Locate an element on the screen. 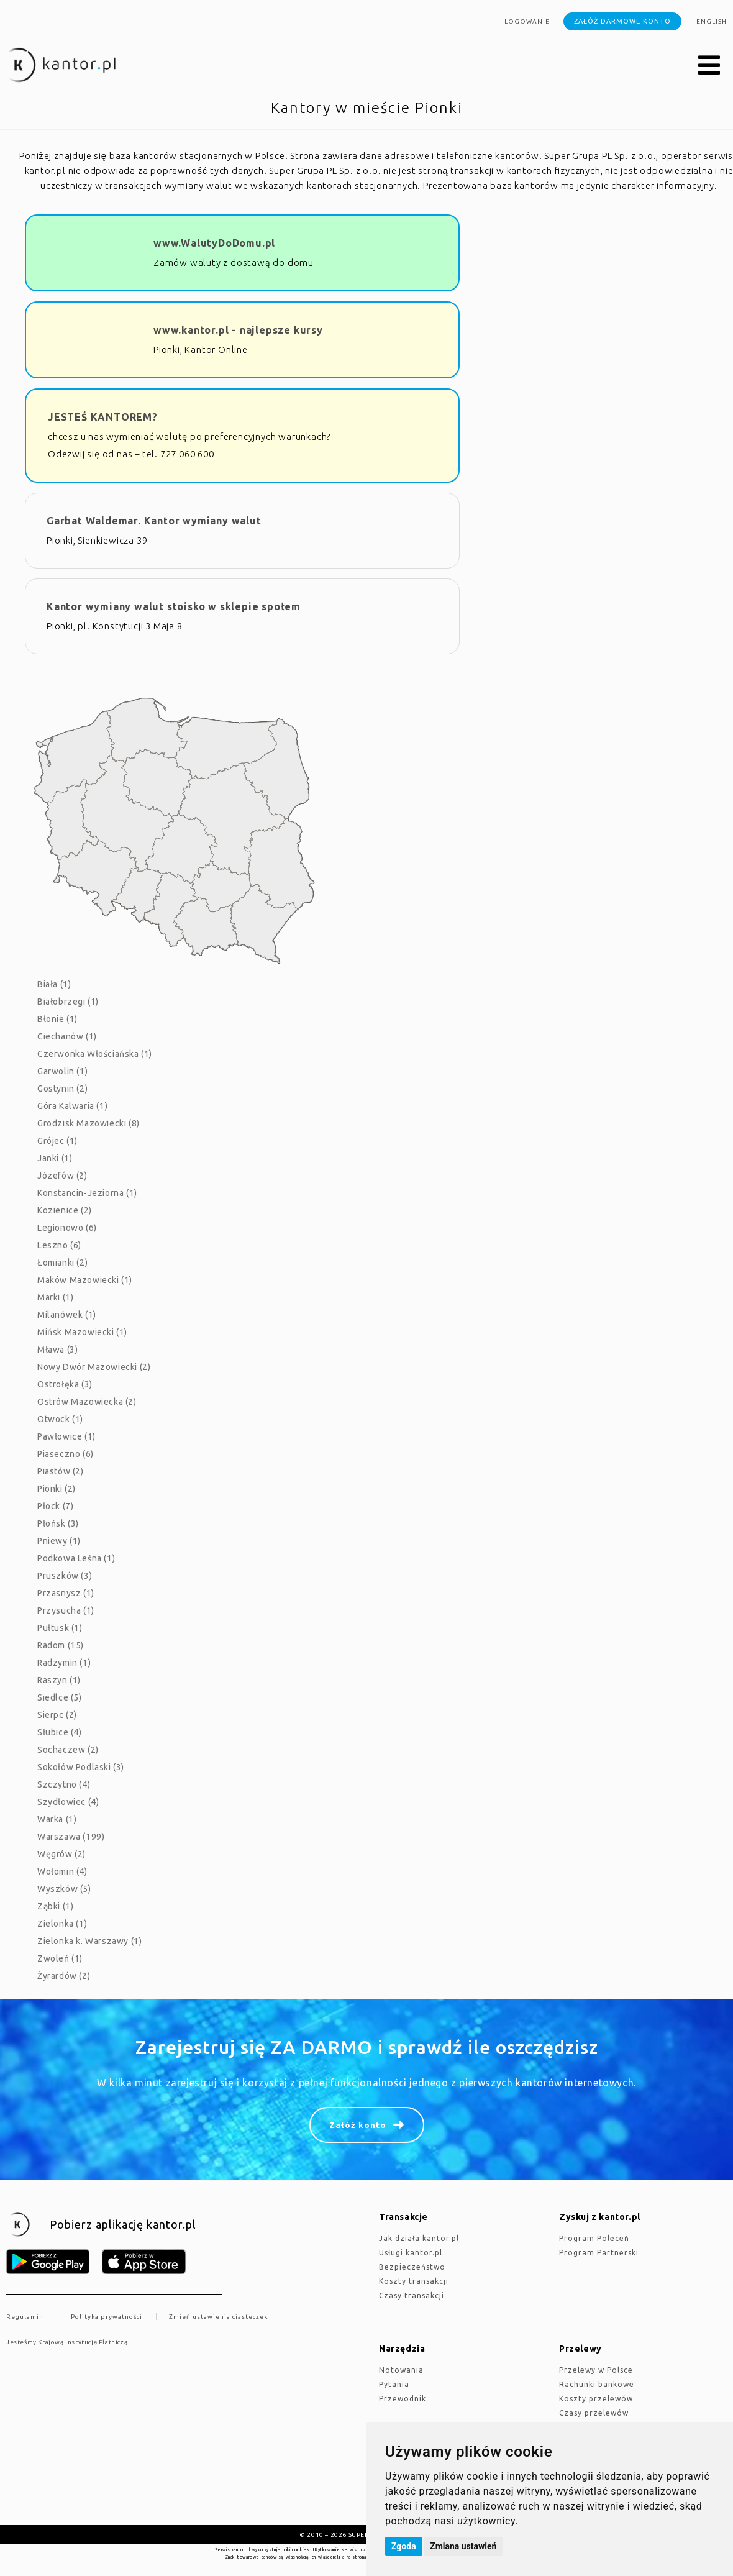  Ciechanów (1) is located at coordinates (67, 1036).